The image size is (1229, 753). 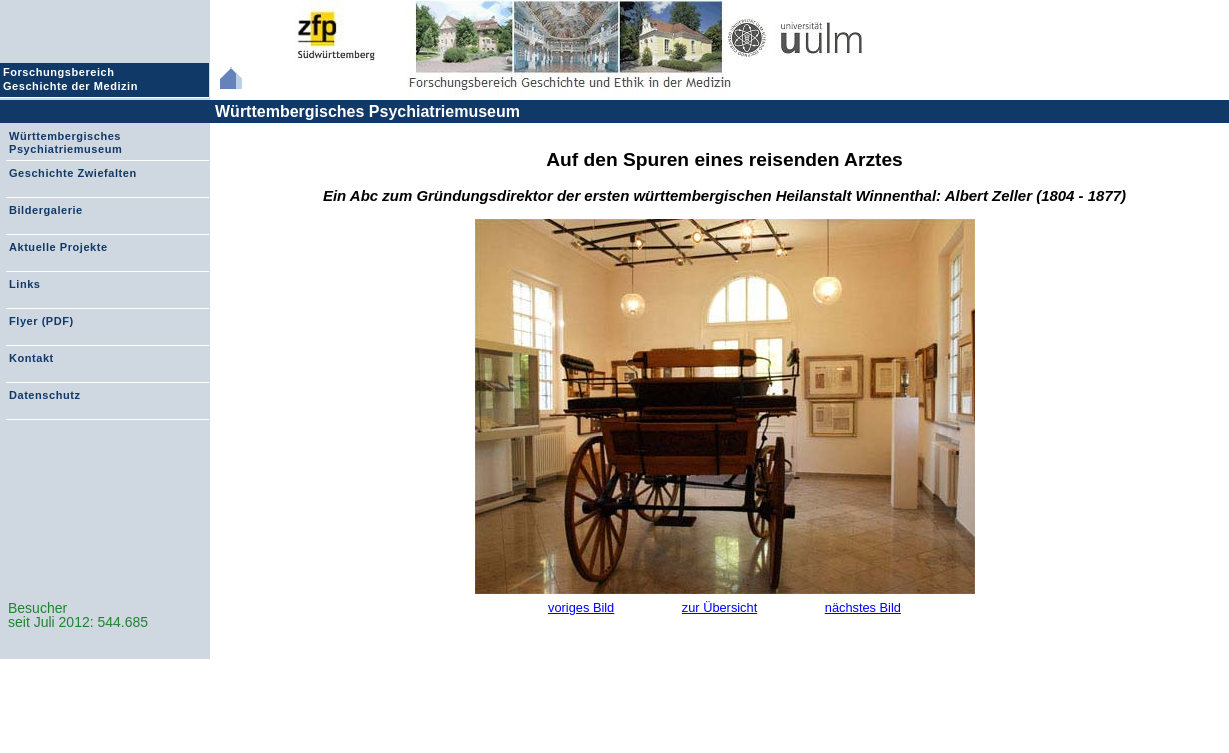 I want to click on Kontakt, so click(x=31, y=358).